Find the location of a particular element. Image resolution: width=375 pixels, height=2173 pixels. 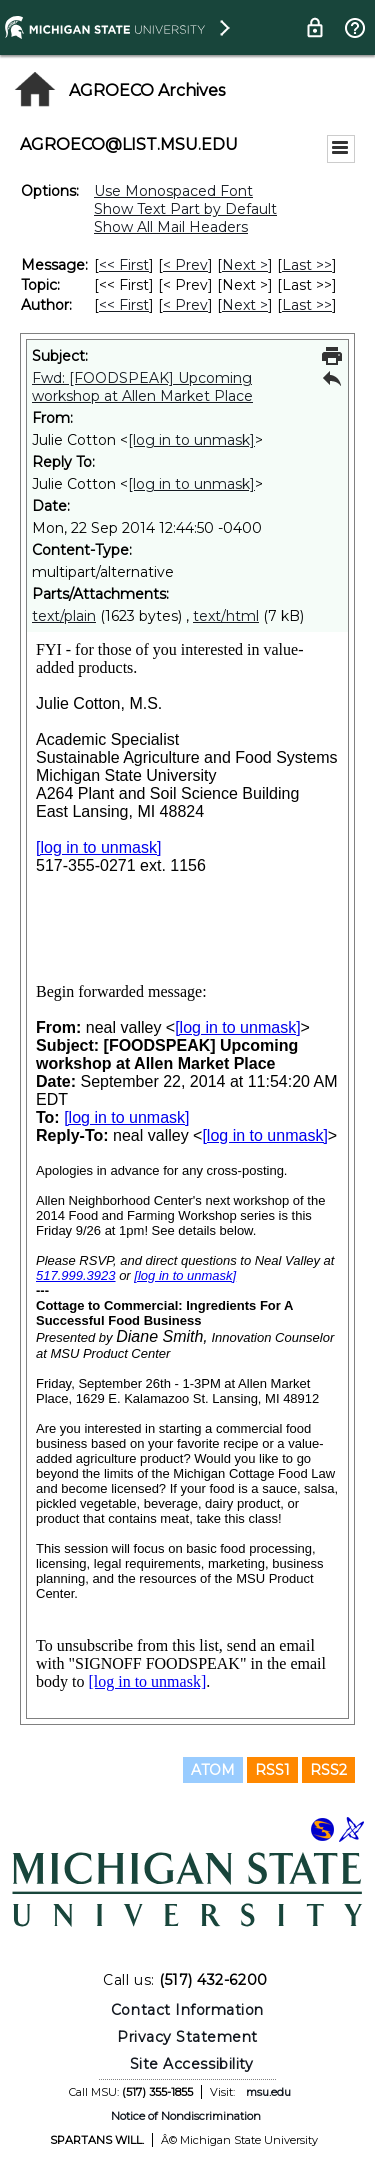

Show All Mail Headers is located at coordinates (171, 227).